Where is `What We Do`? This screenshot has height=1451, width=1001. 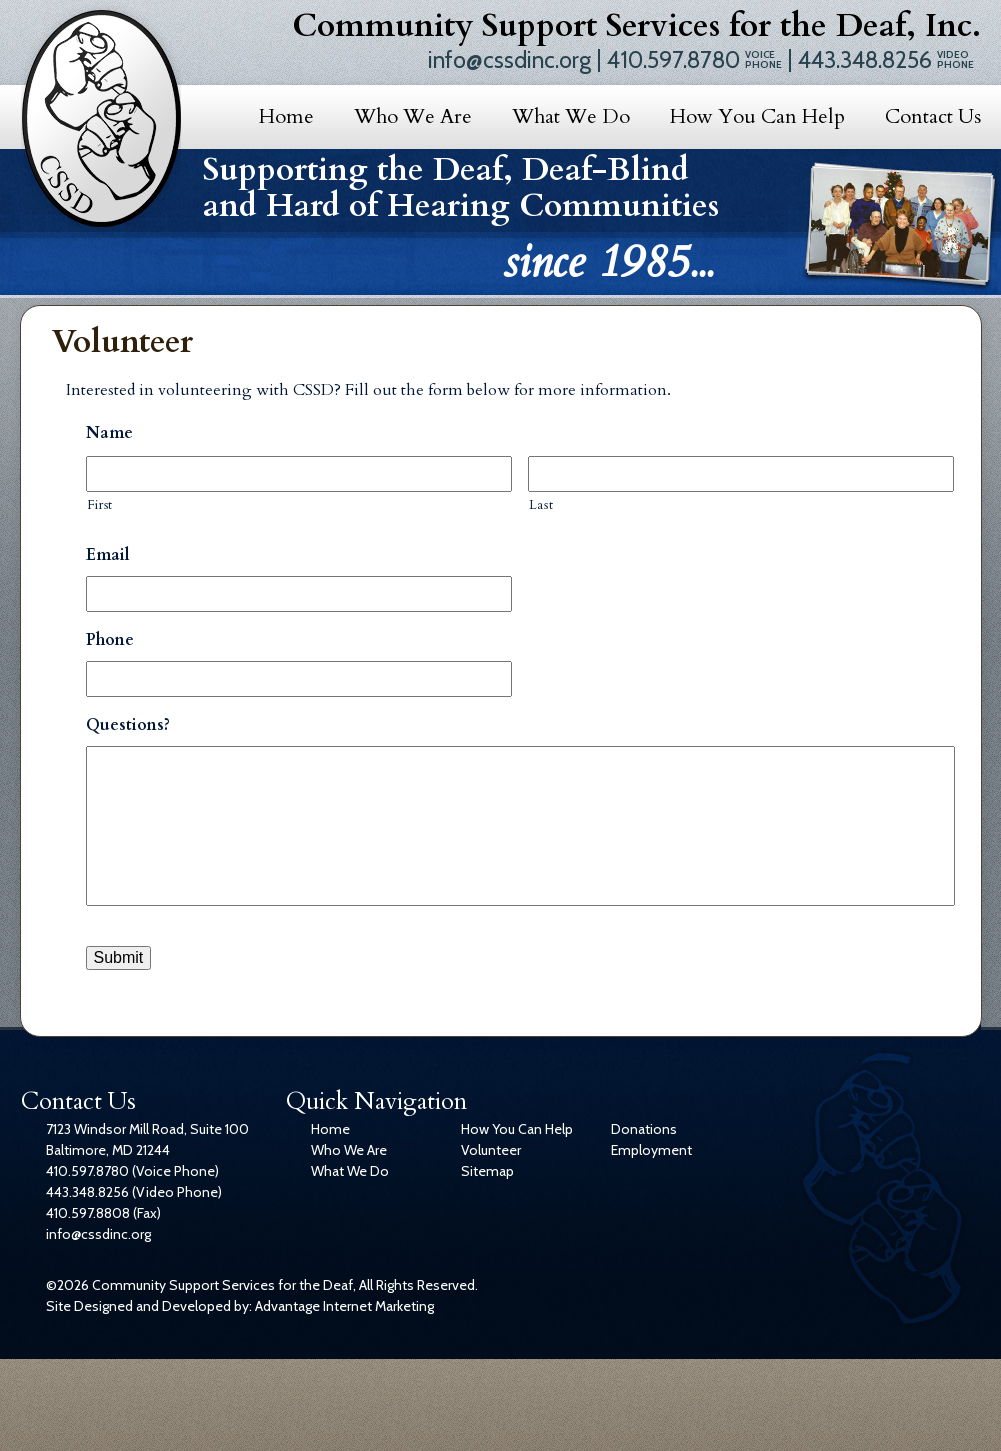 What We Do is located at coordinates (571, 116).